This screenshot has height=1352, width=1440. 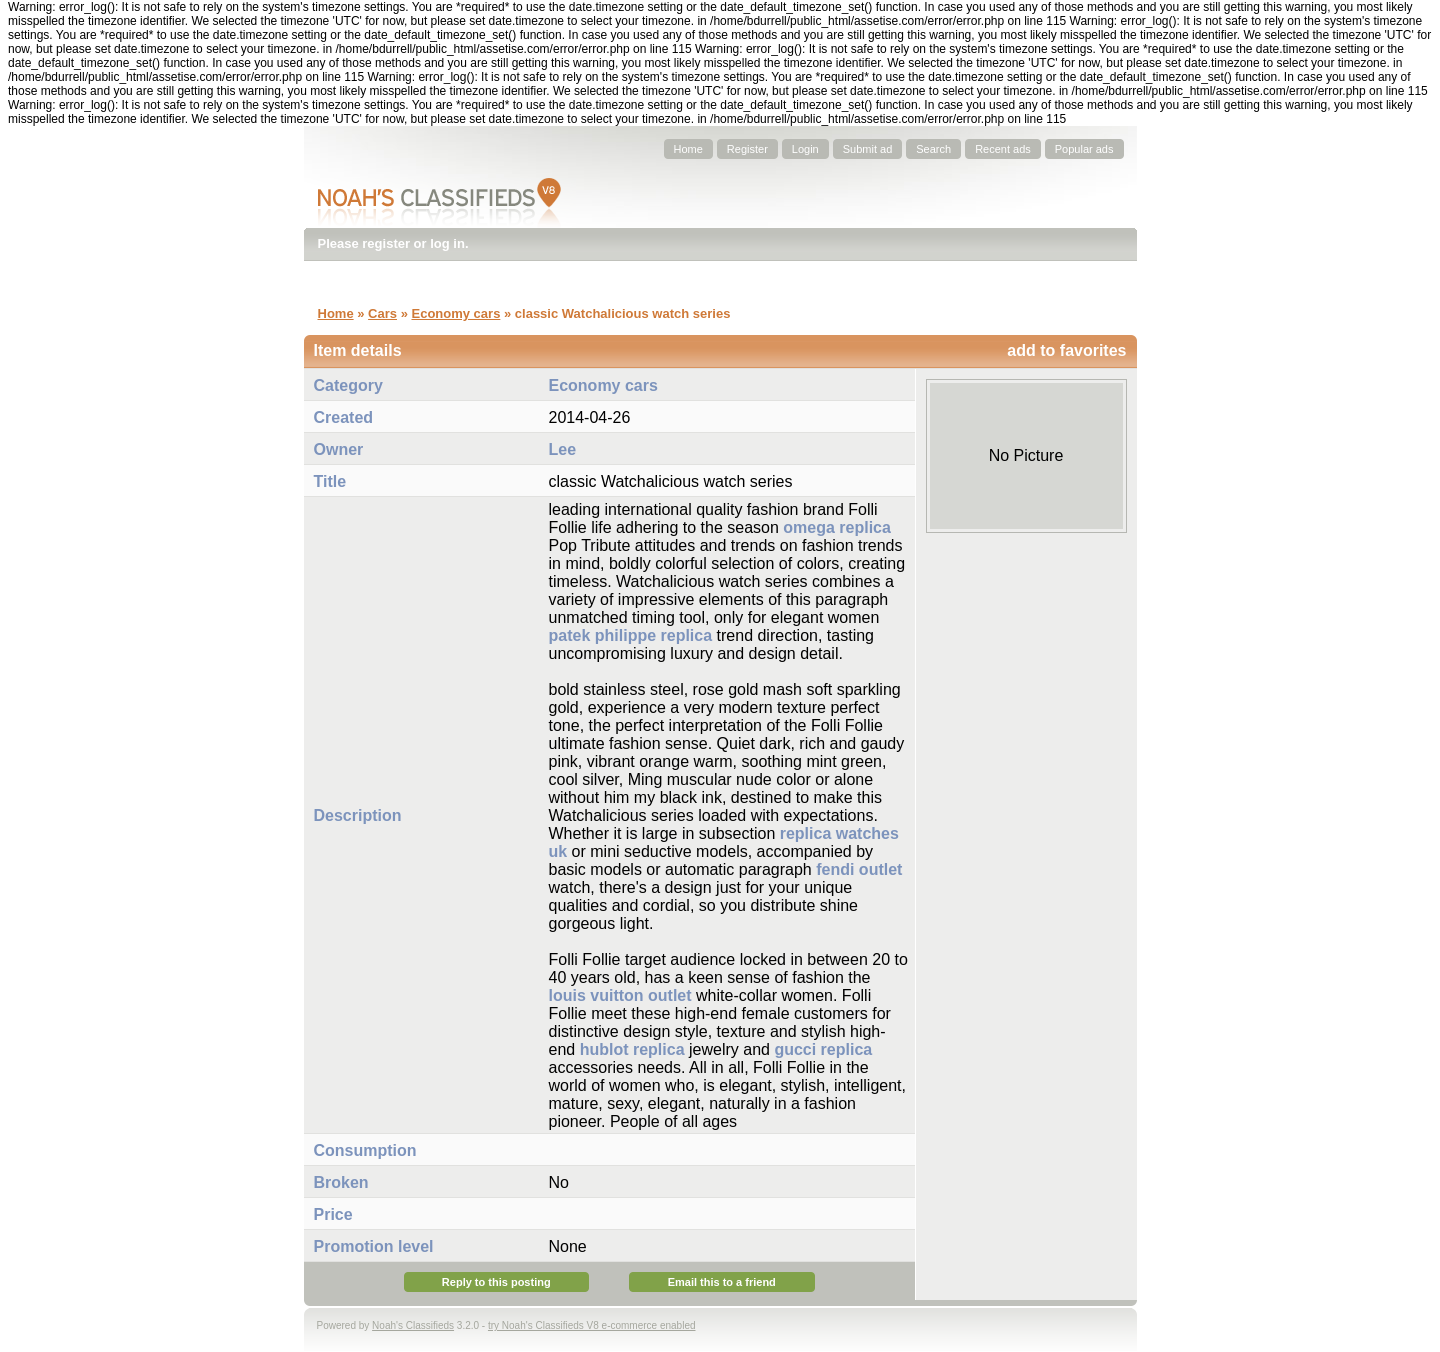 What do you see at coordinates (868, 149) in the screenshot?
I see `Submit ad` at bounding box center [868, 149].